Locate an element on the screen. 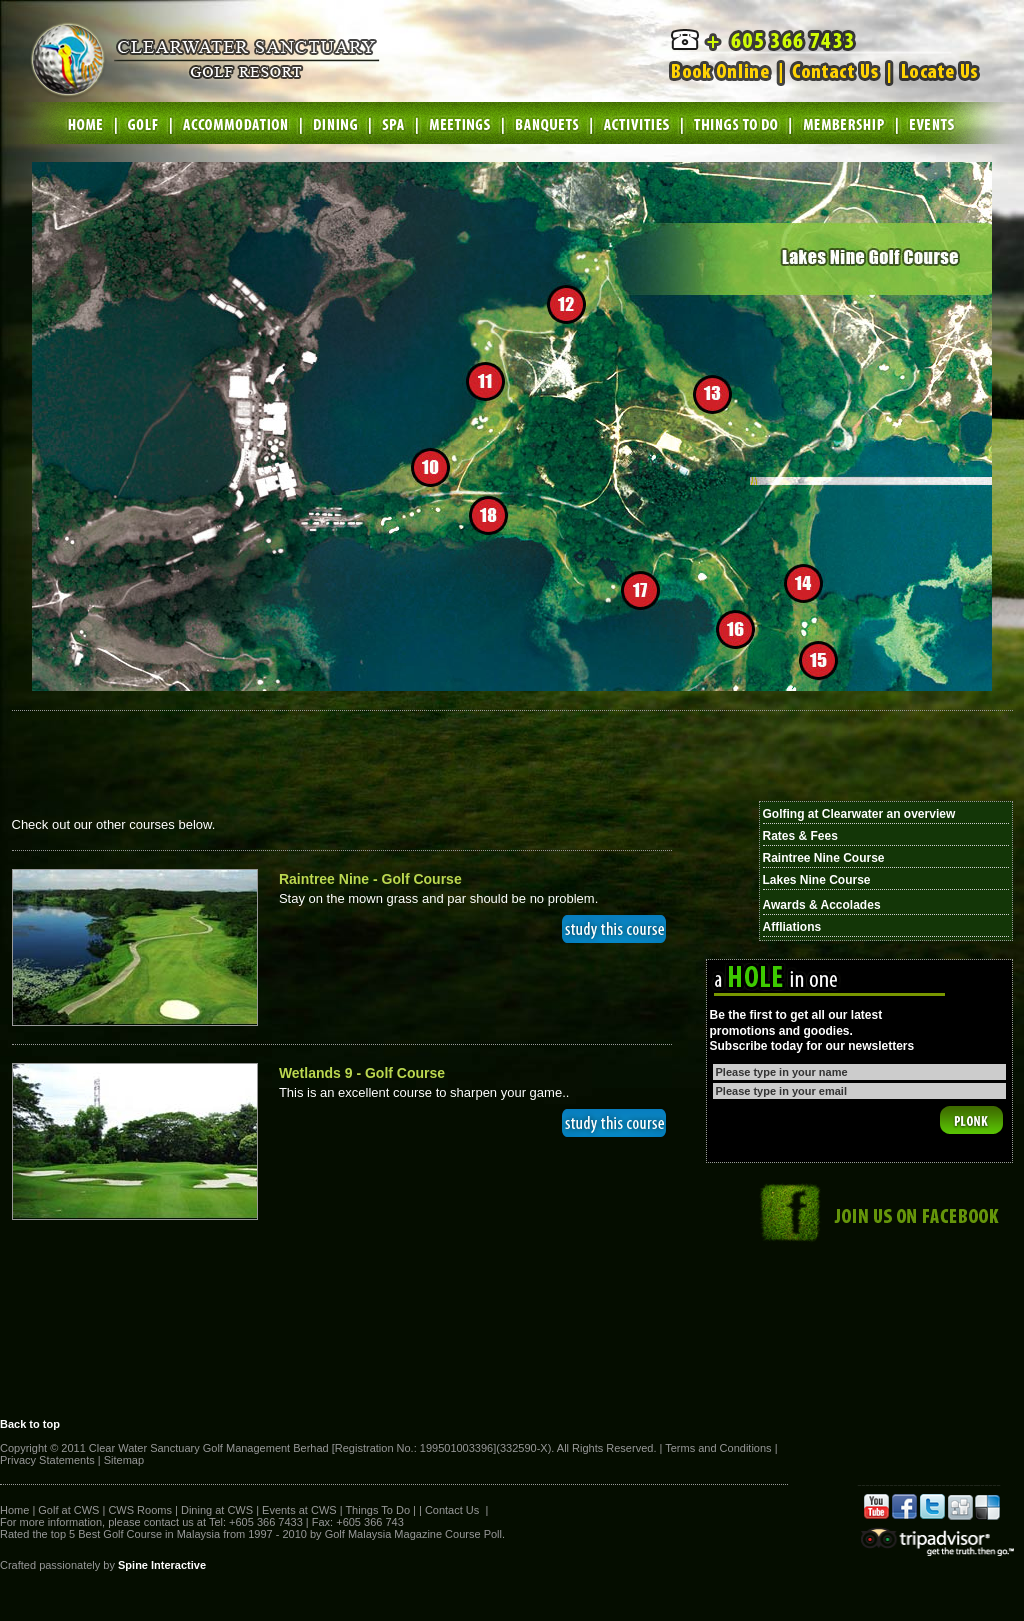 Image resolution: width=1024 pixels, height=1621 pixels. Awards & Accolades is located at coordinates (822, 905).